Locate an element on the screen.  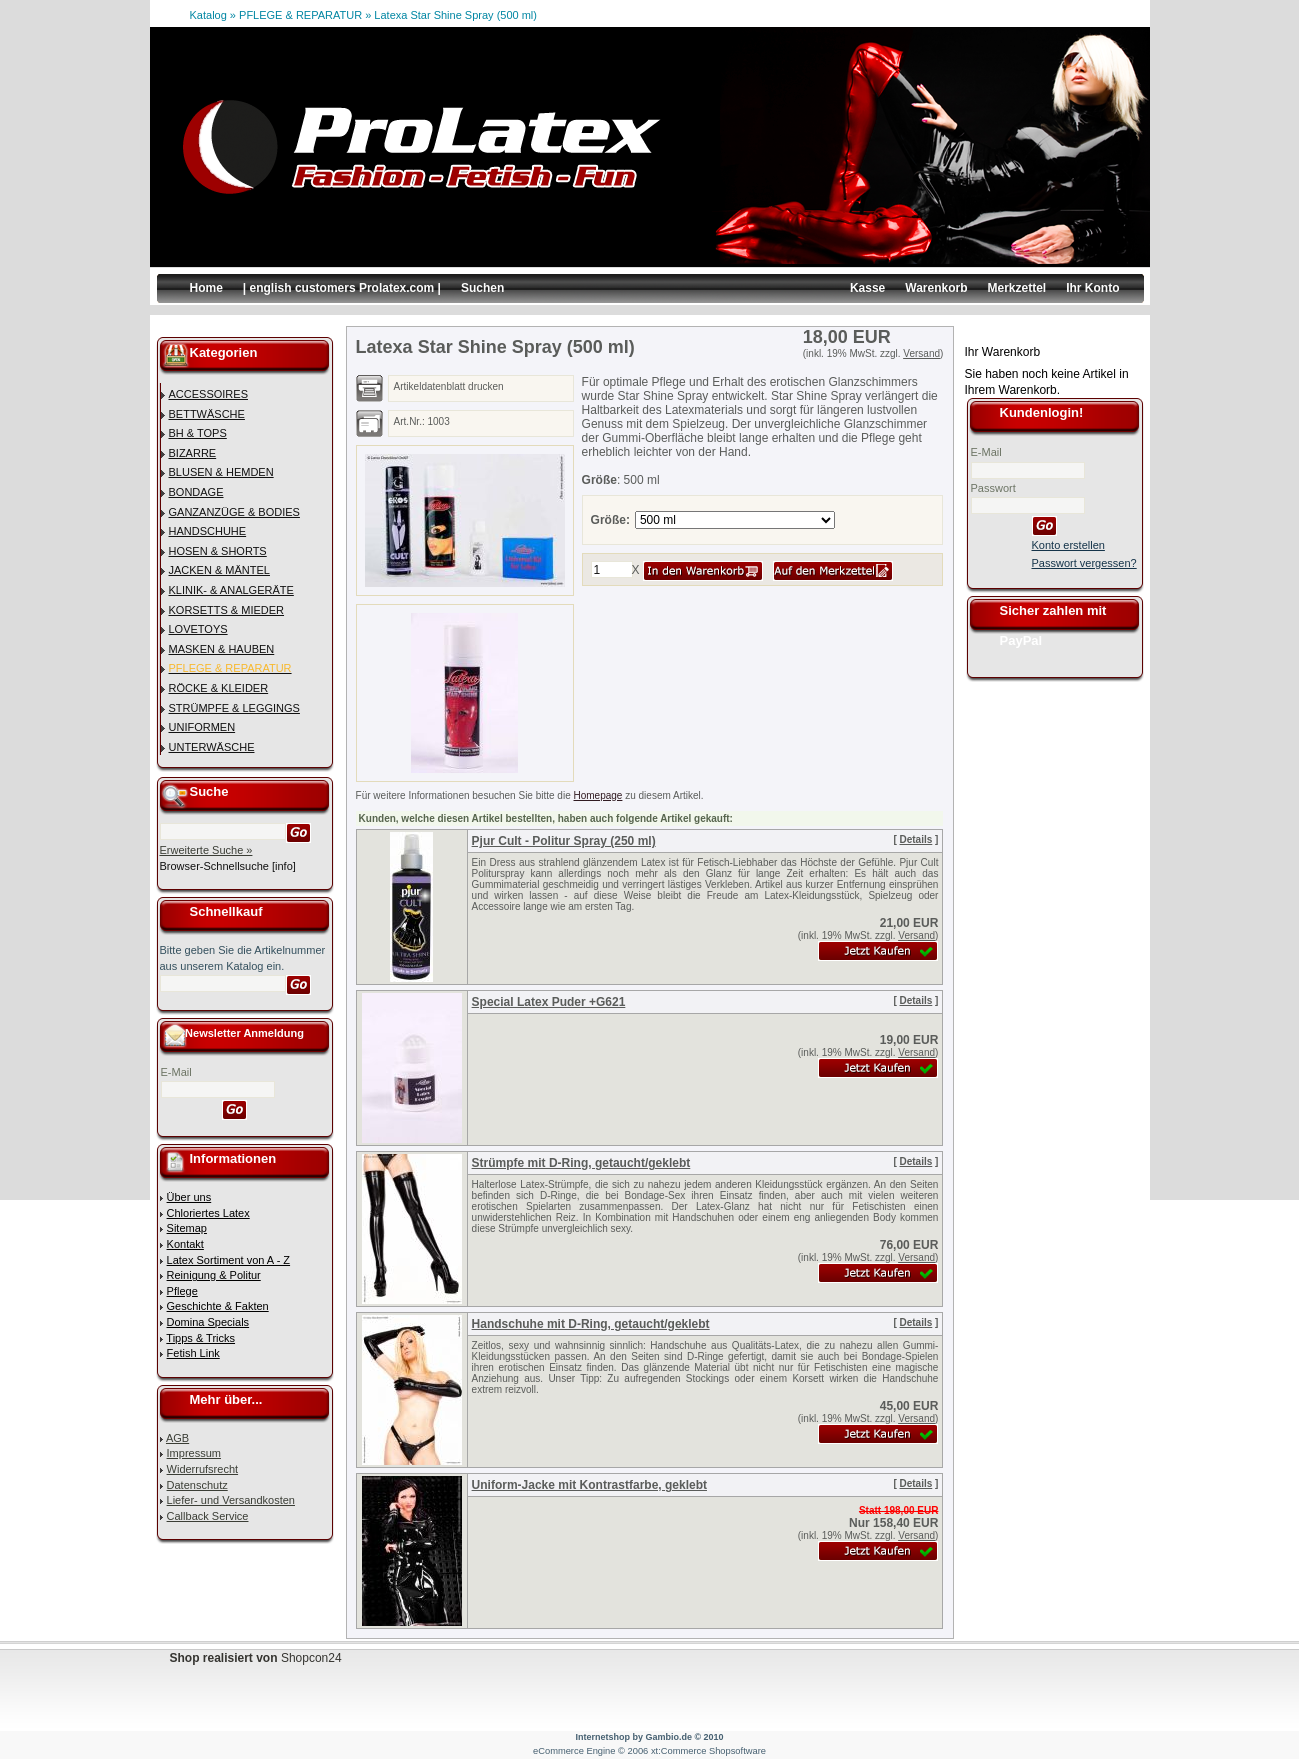
BETTWÄSCHE is located at coordinates (207, 414).